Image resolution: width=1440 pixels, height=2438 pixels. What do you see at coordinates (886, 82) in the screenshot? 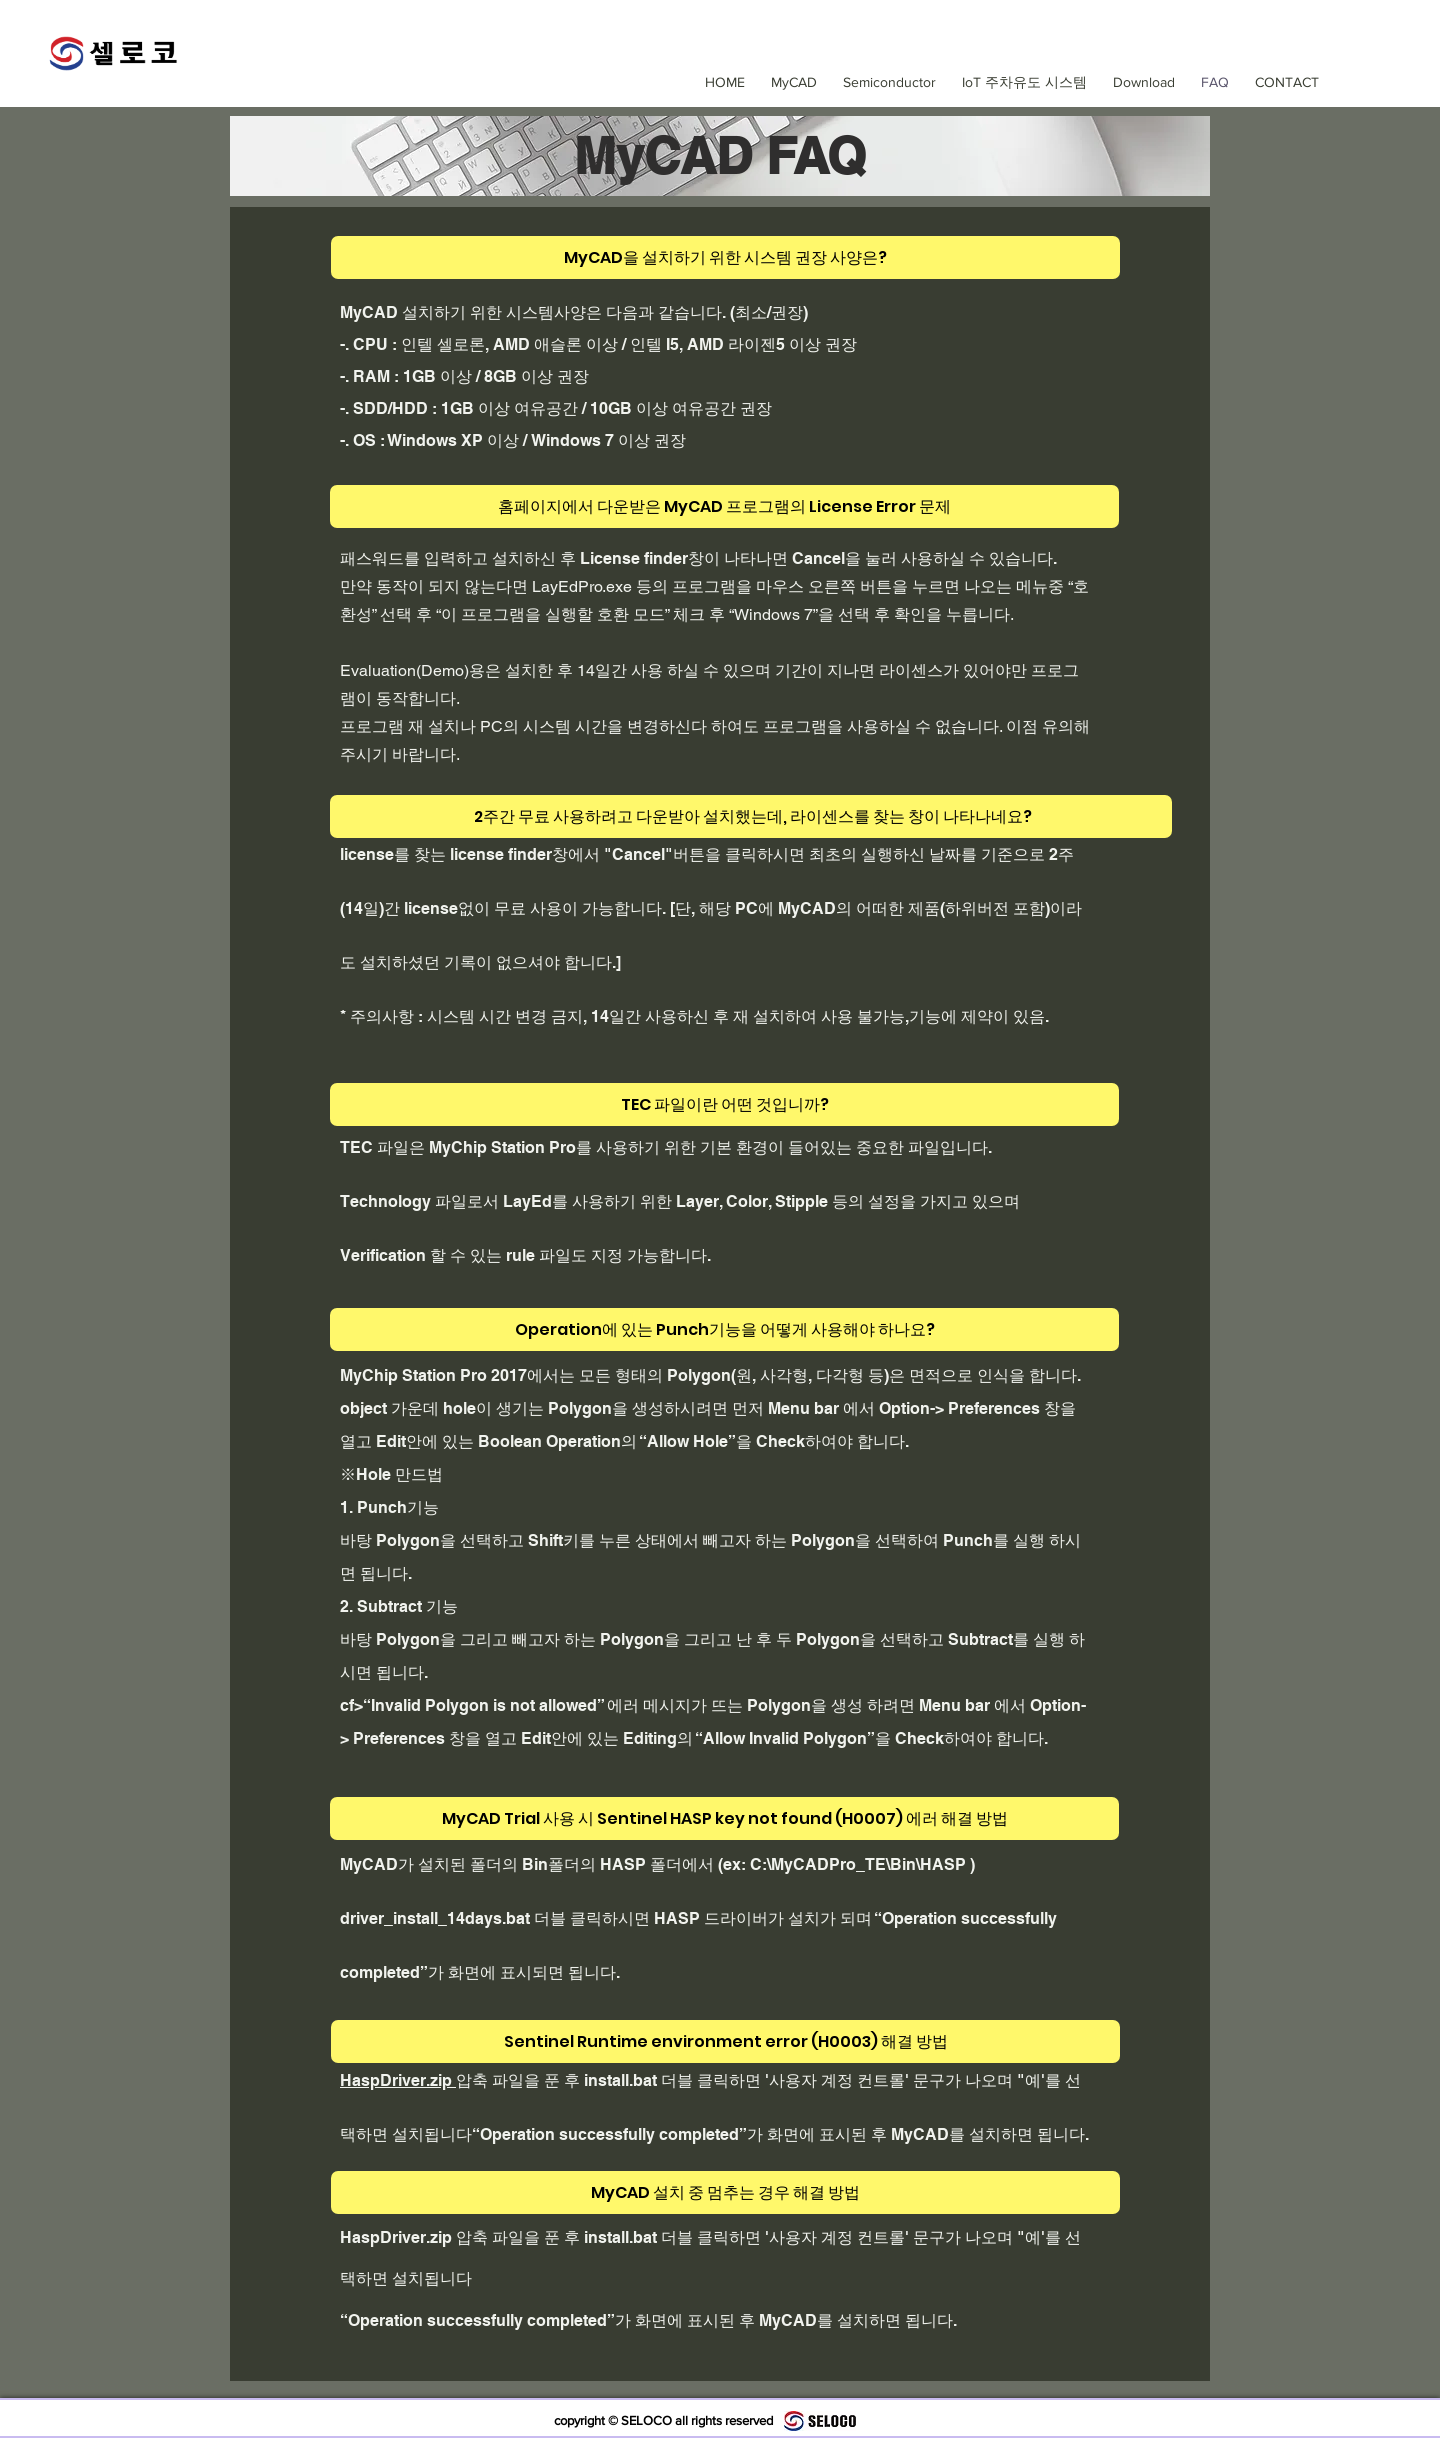
I see `[button]` at bounding box center [886, 82].